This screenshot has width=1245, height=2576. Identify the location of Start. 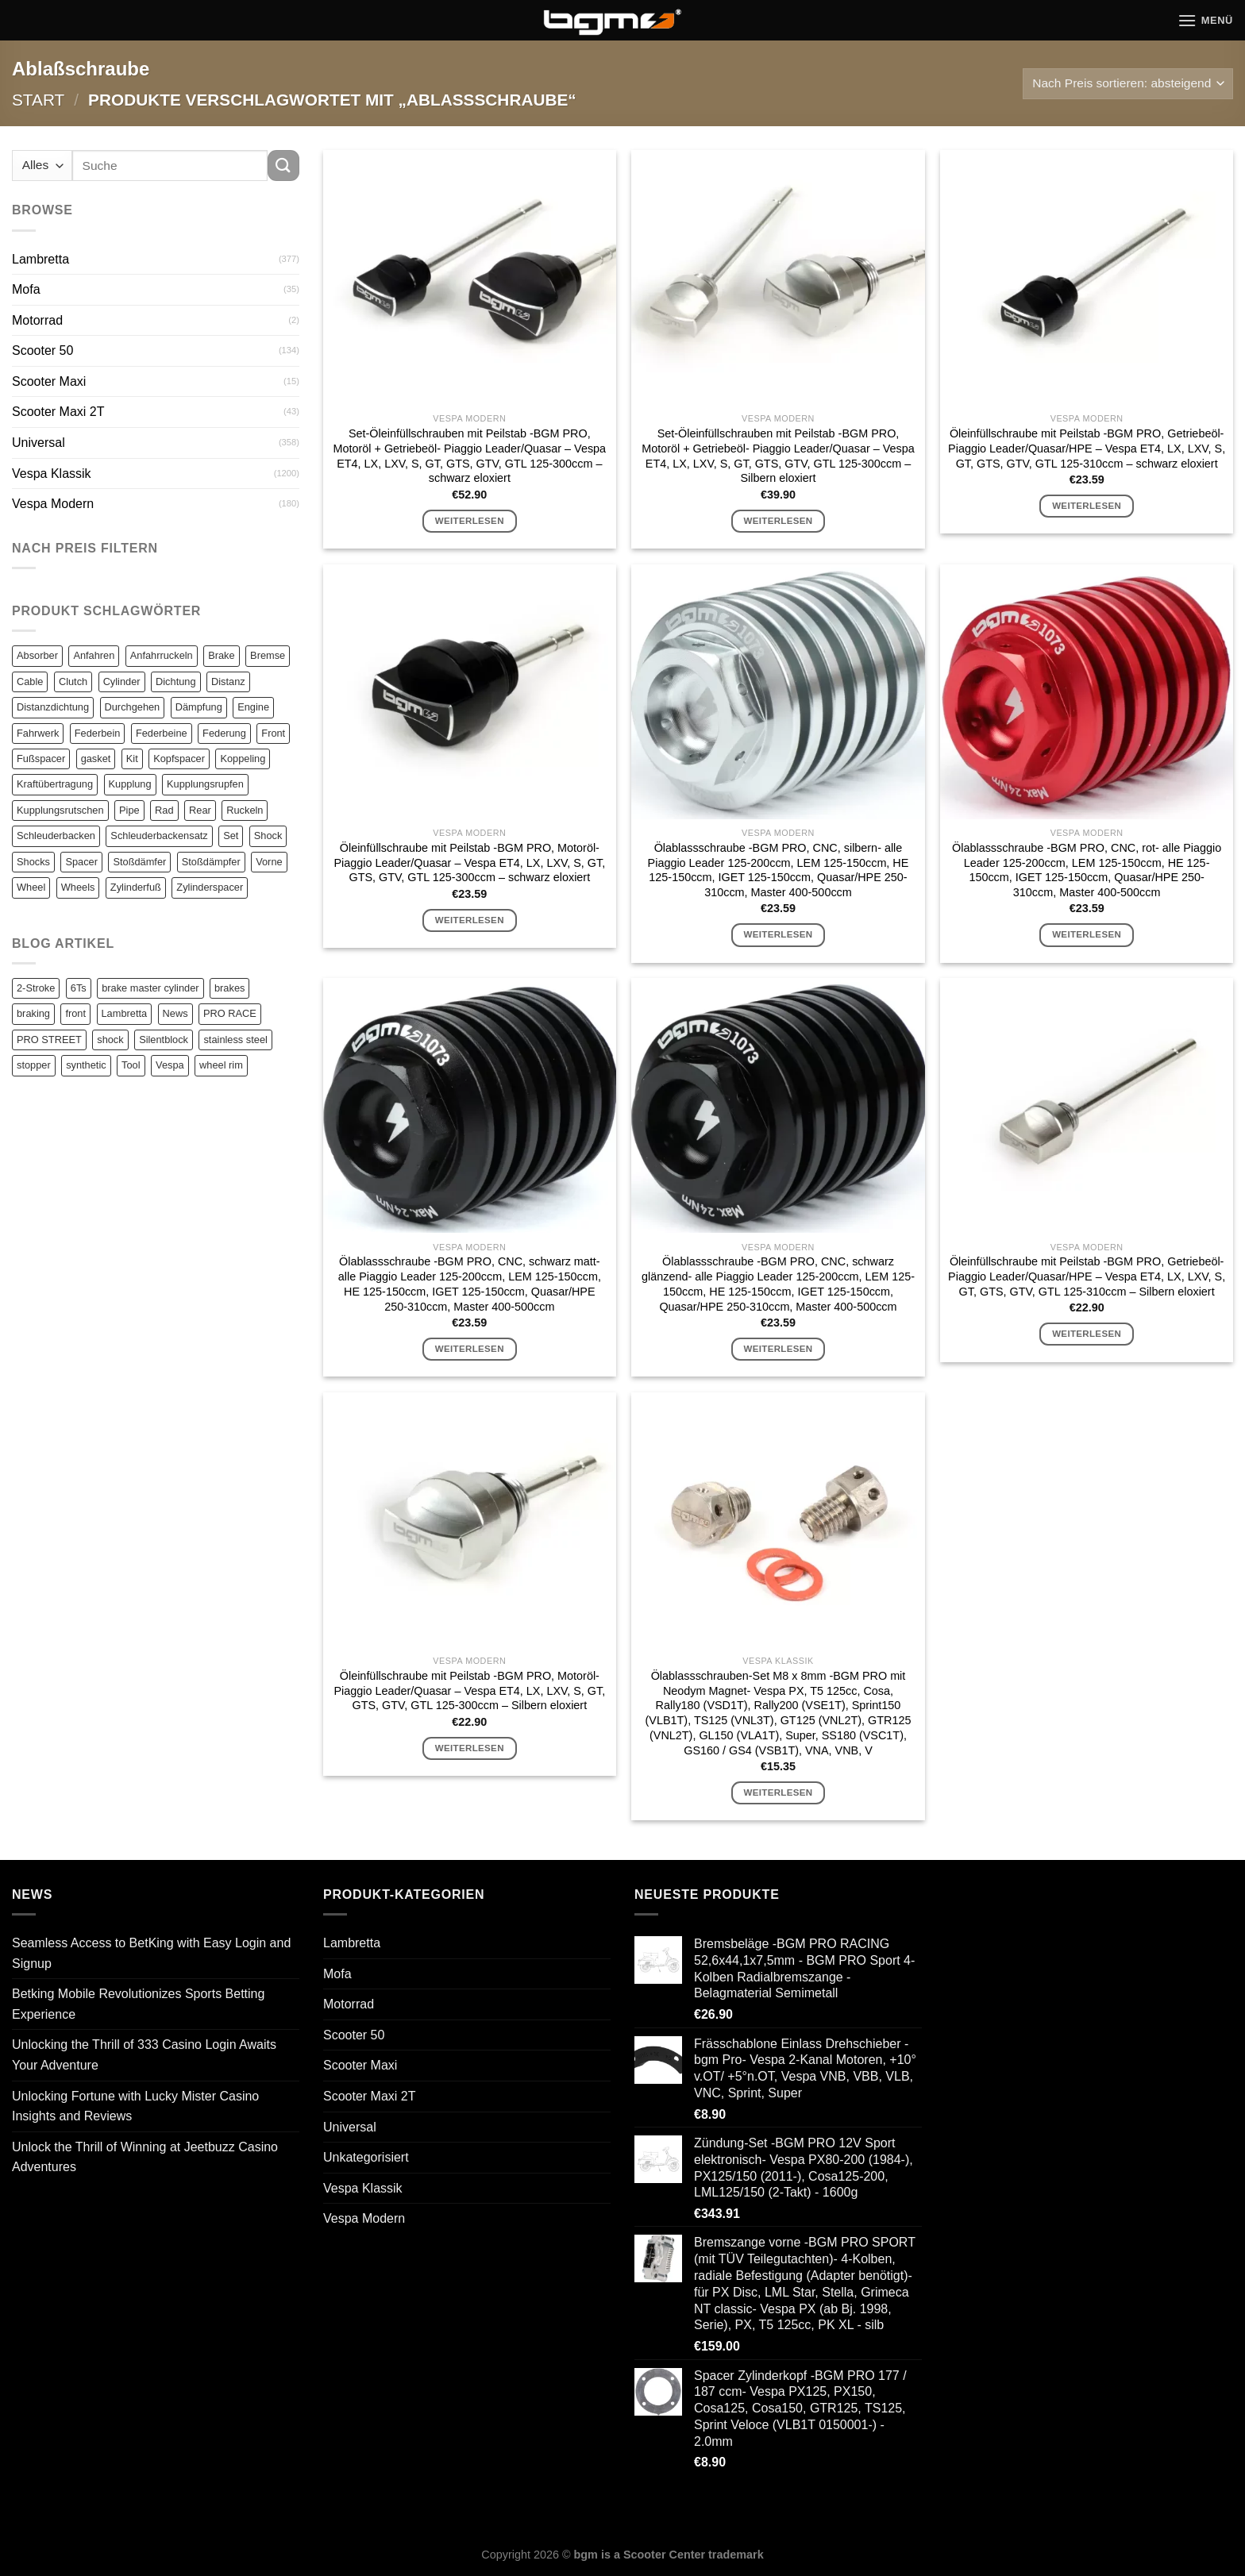
(38, 99).